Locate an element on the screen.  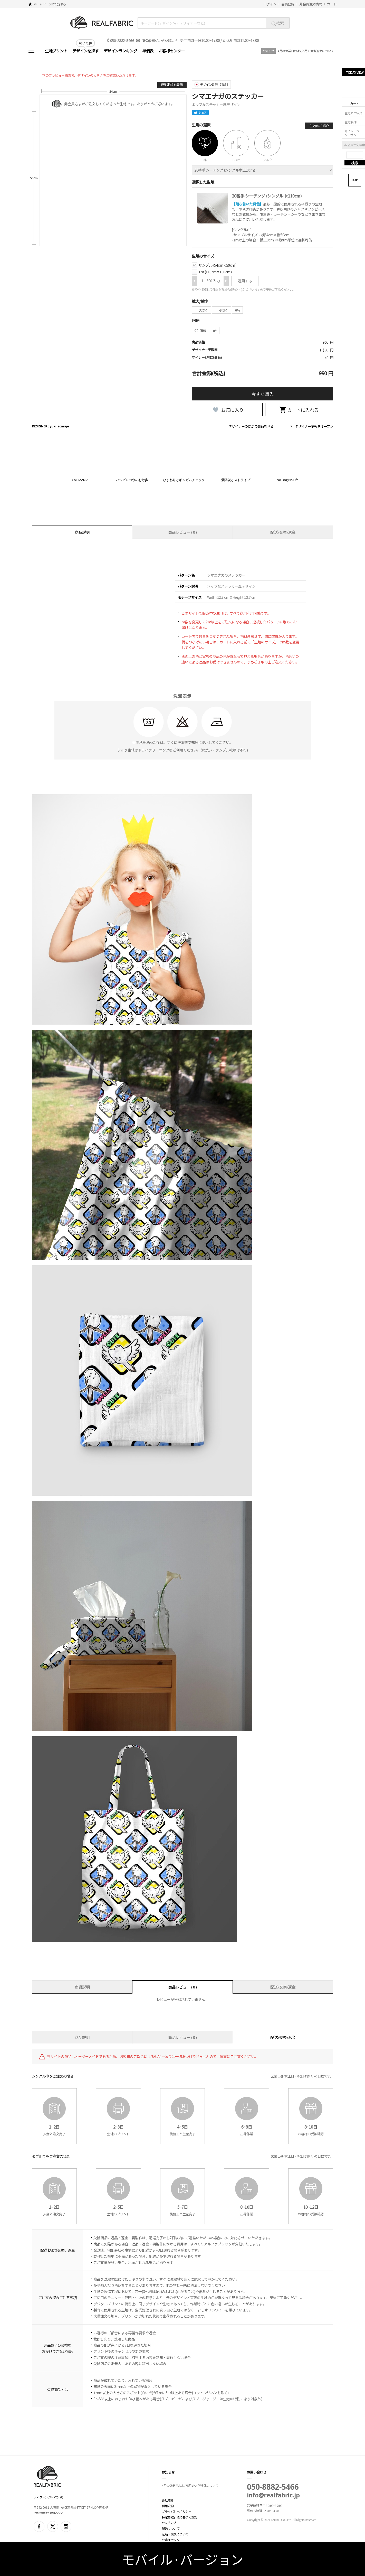
プライバシーポリシー is located at coordinates (176, 2511).